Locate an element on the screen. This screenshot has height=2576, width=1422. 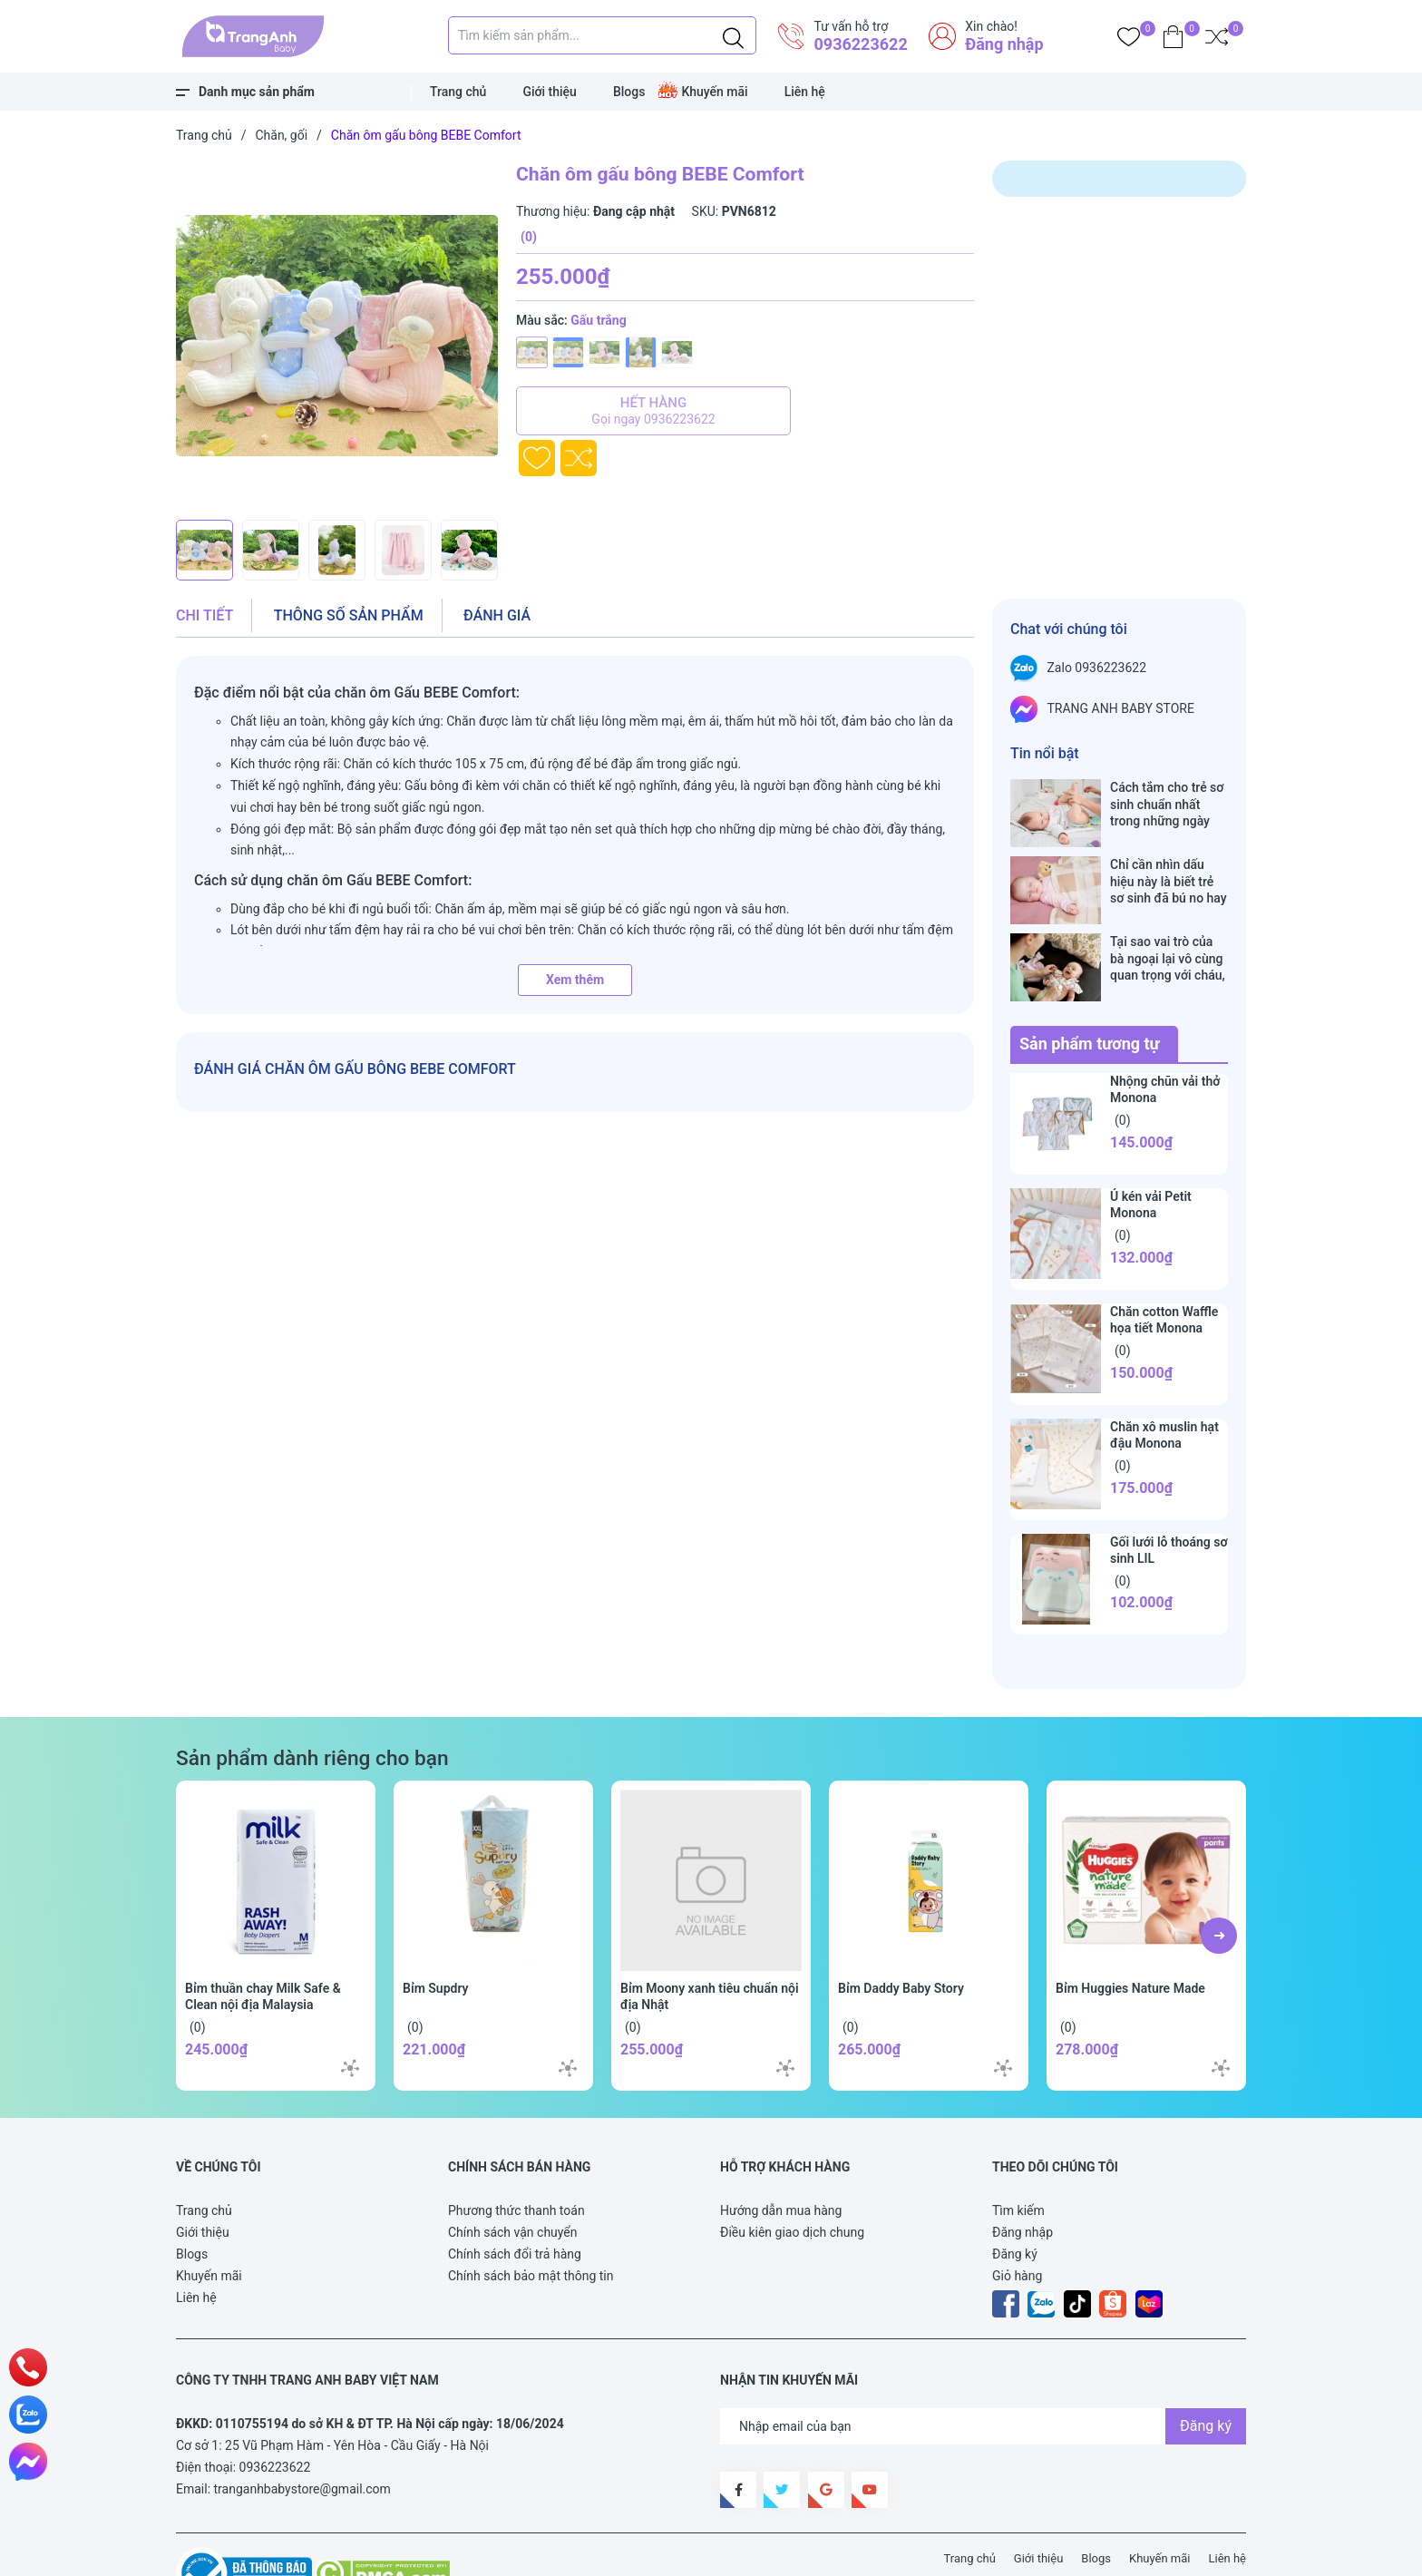
Đánh giá is located at coordinates (497, 615).